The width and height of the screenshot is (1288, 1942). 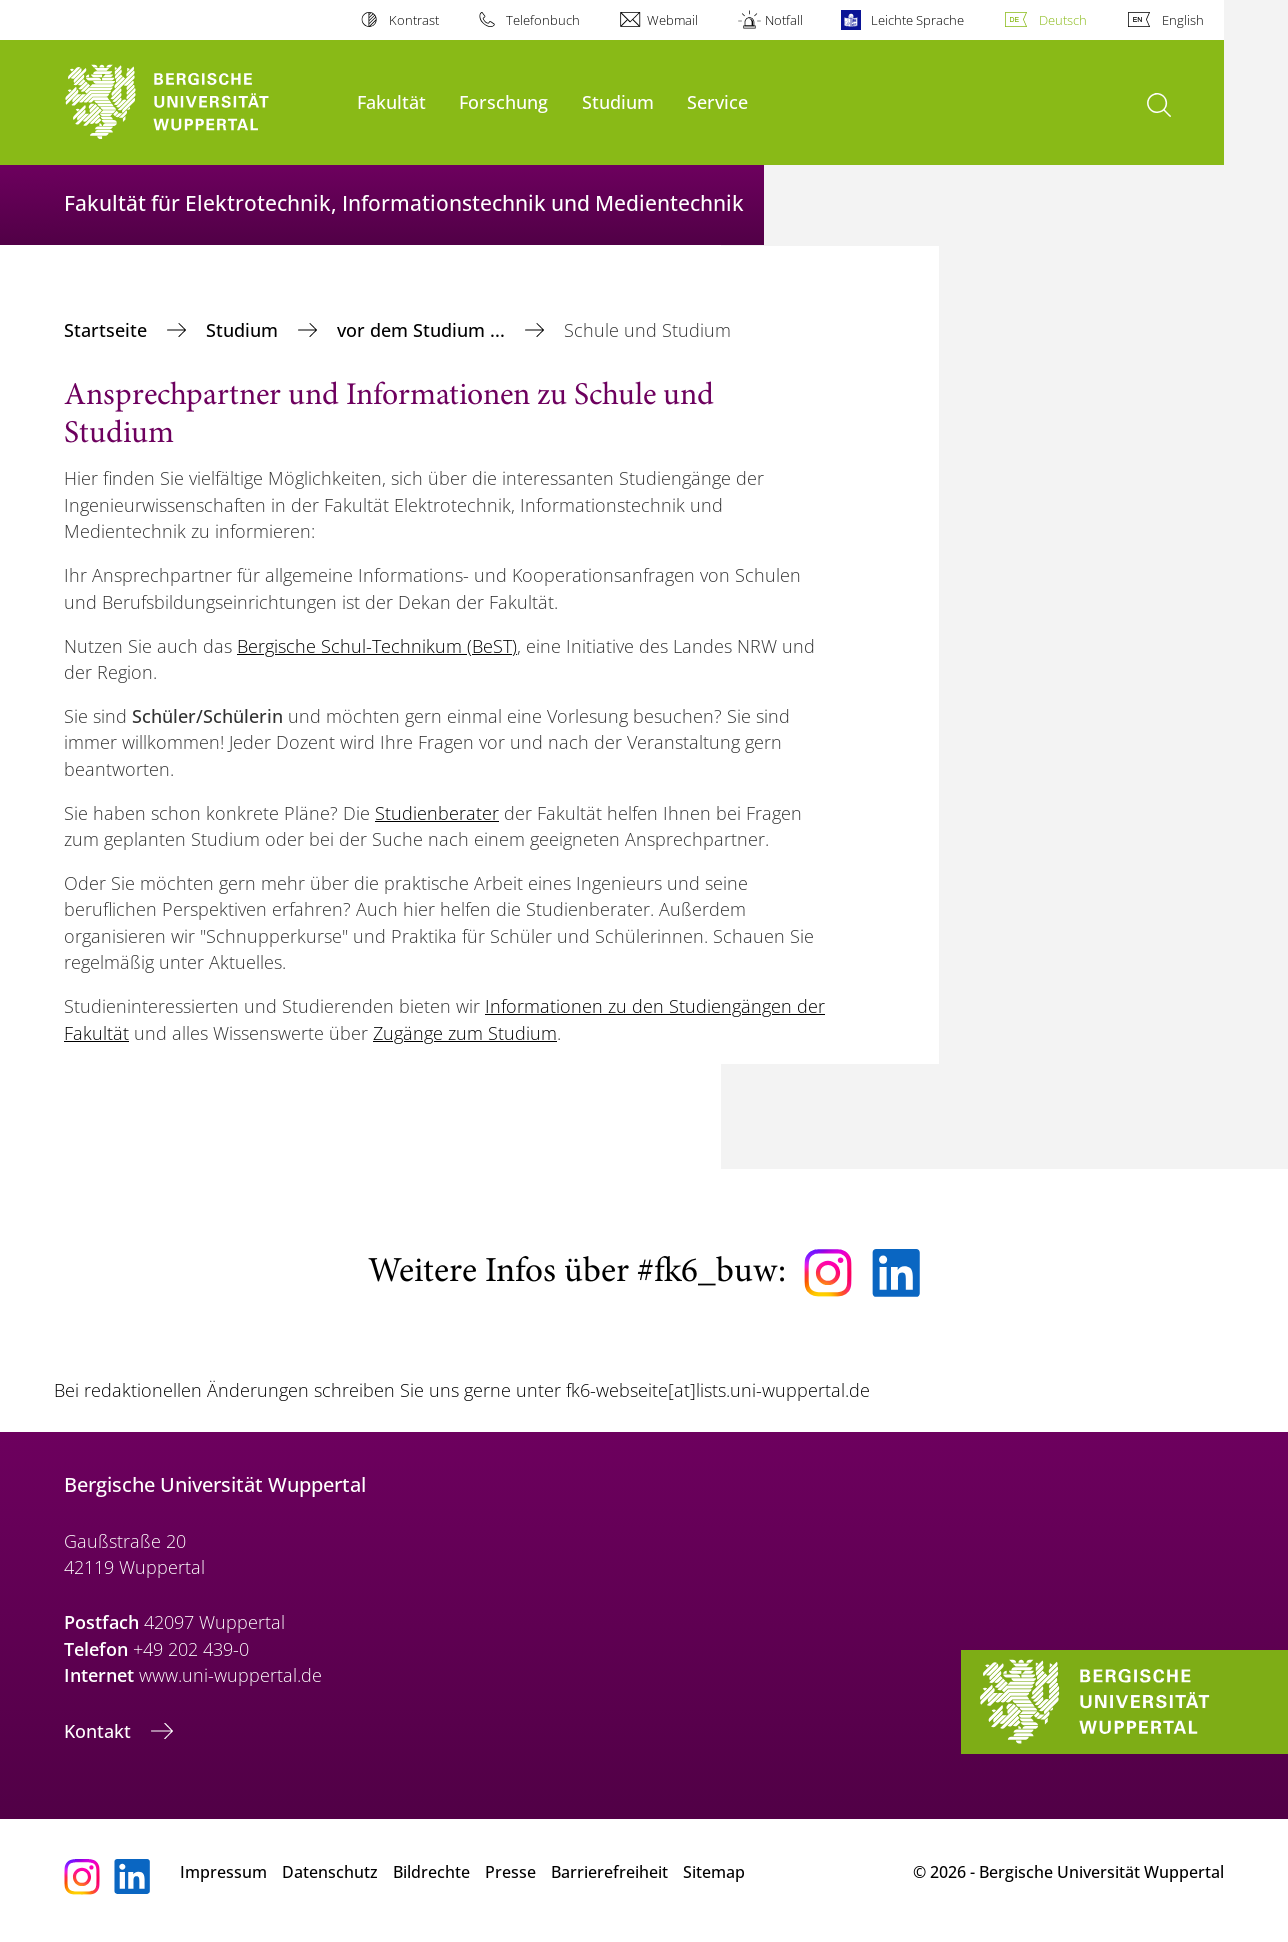 I want to click on Datenschutz, so click(x=330, y=1872).